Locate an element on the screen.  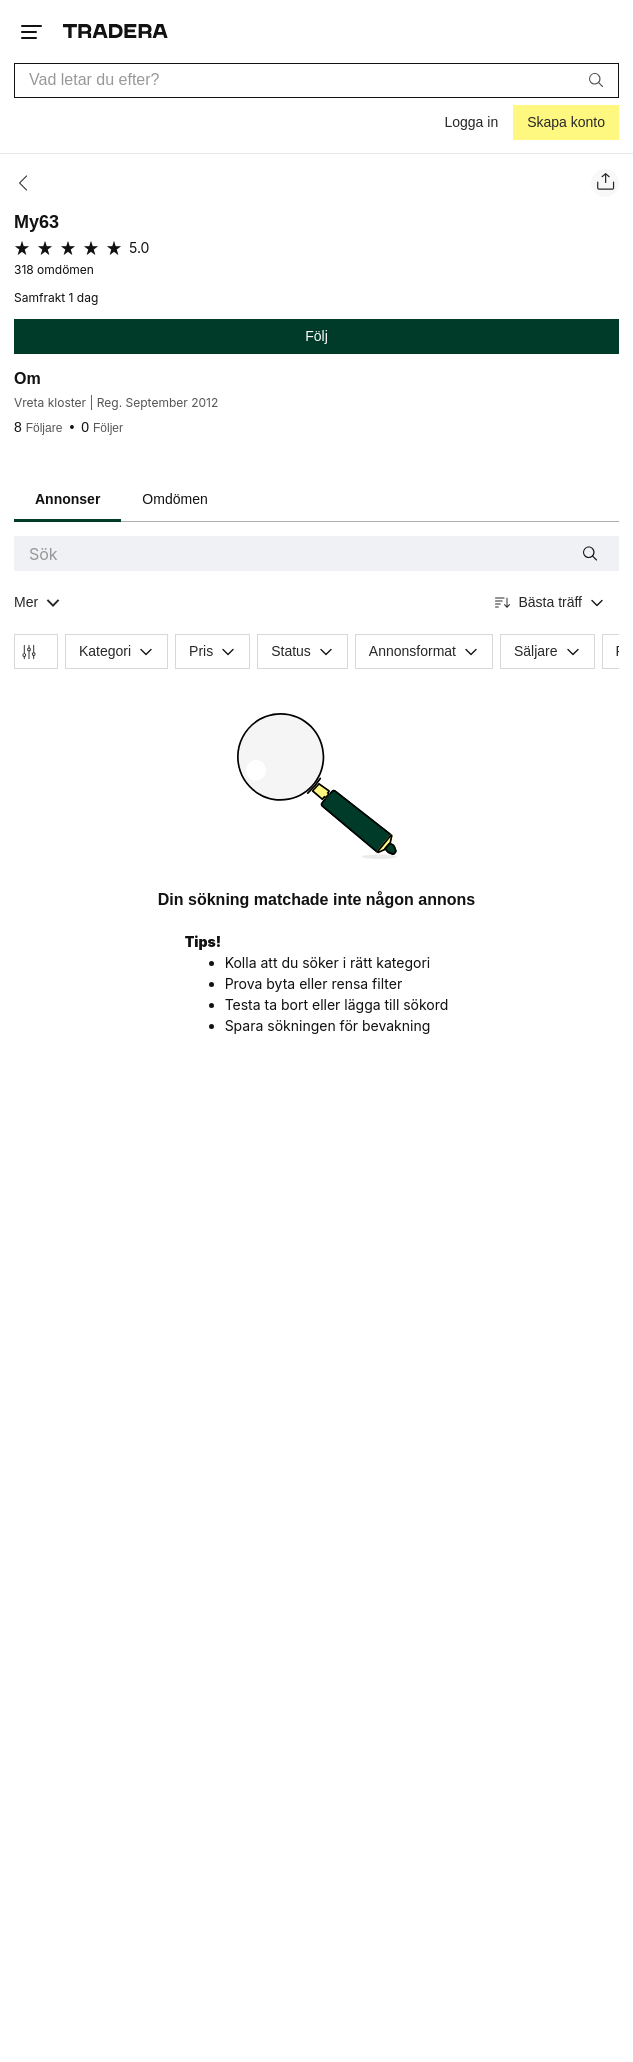
[Dela säljarens sida] is located at coordinates (605, 183).